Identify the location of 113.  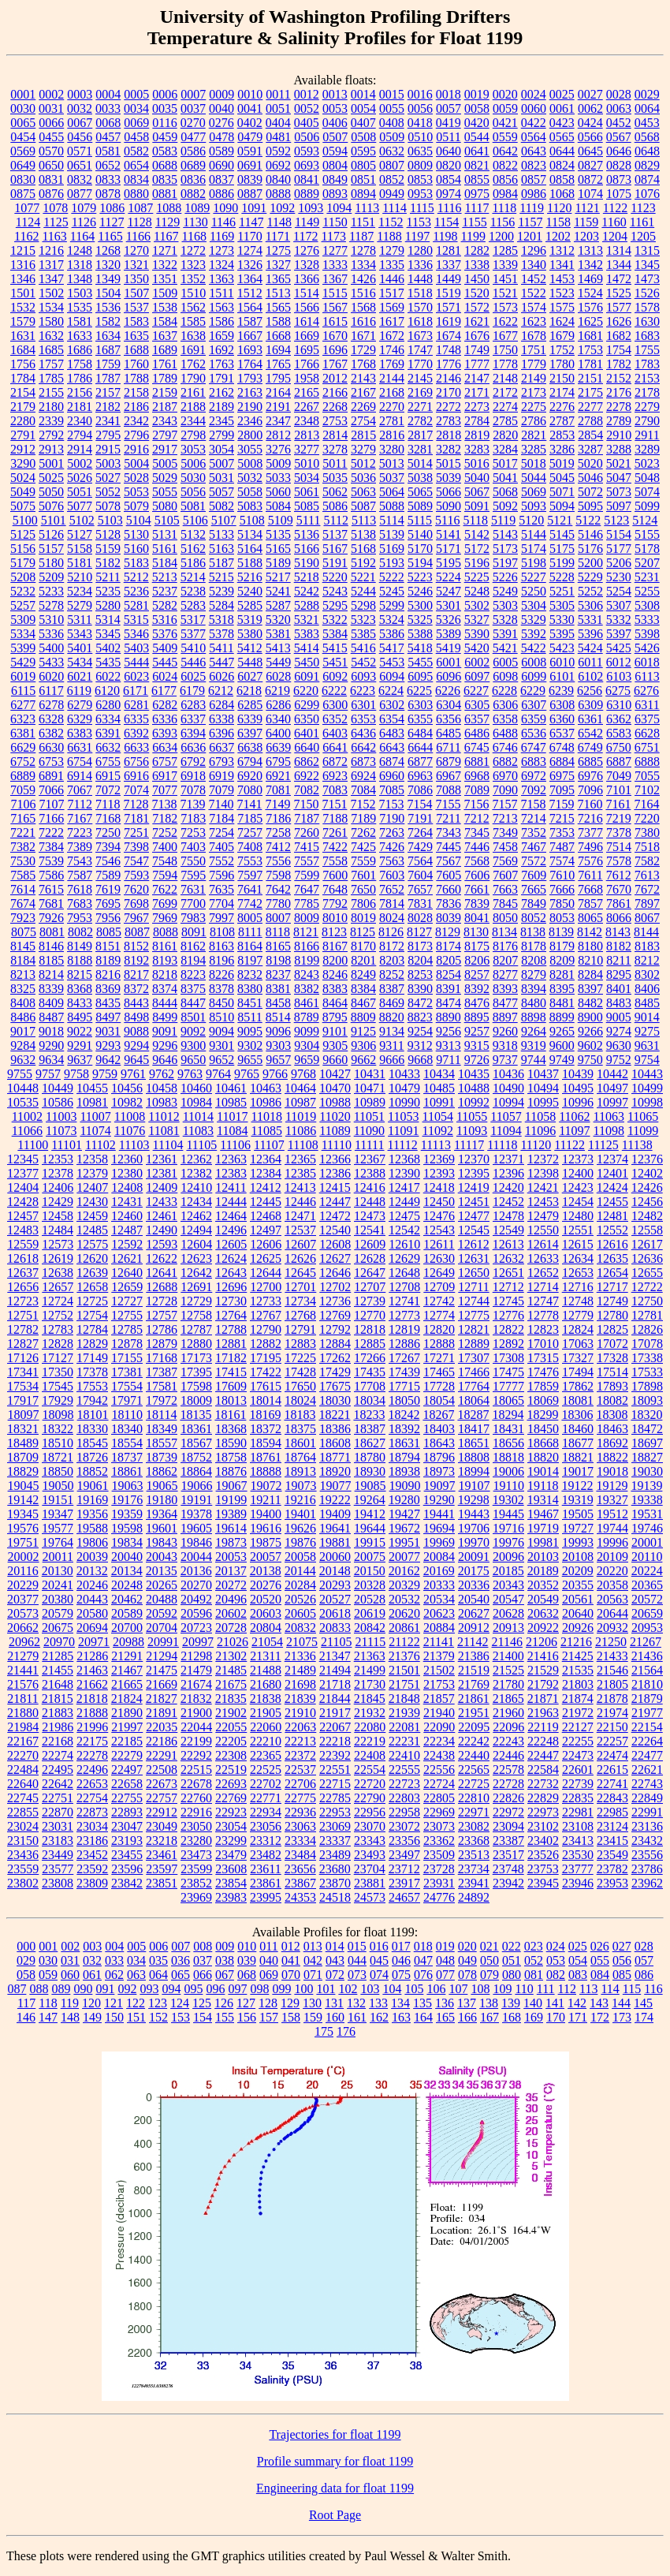
(588, 1988).